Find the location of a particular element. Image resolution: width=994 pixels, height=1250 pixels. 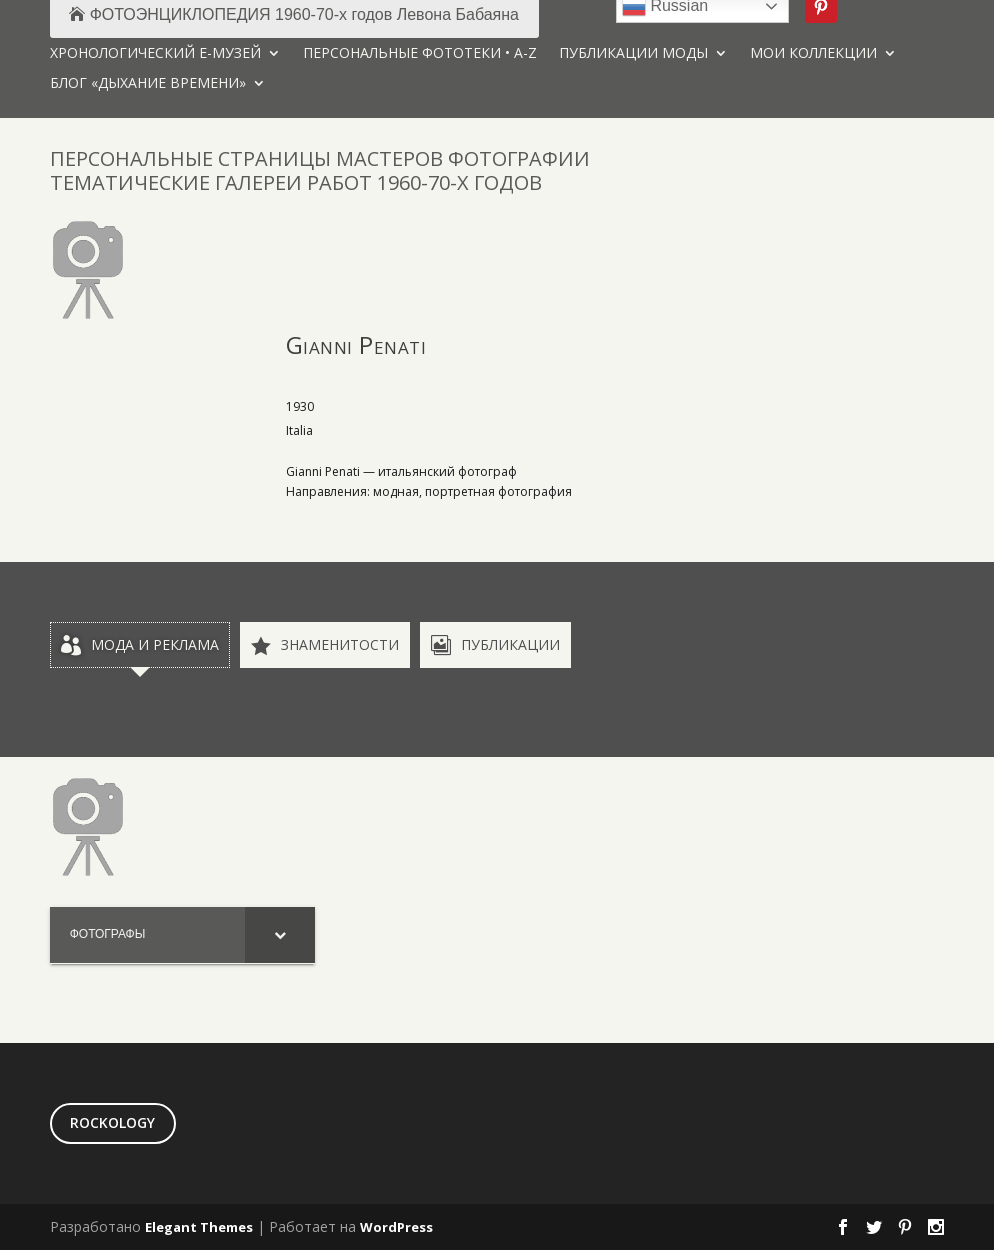

МОИ КОЛЛЕКЦИИ is located at coordinates (813, 54).